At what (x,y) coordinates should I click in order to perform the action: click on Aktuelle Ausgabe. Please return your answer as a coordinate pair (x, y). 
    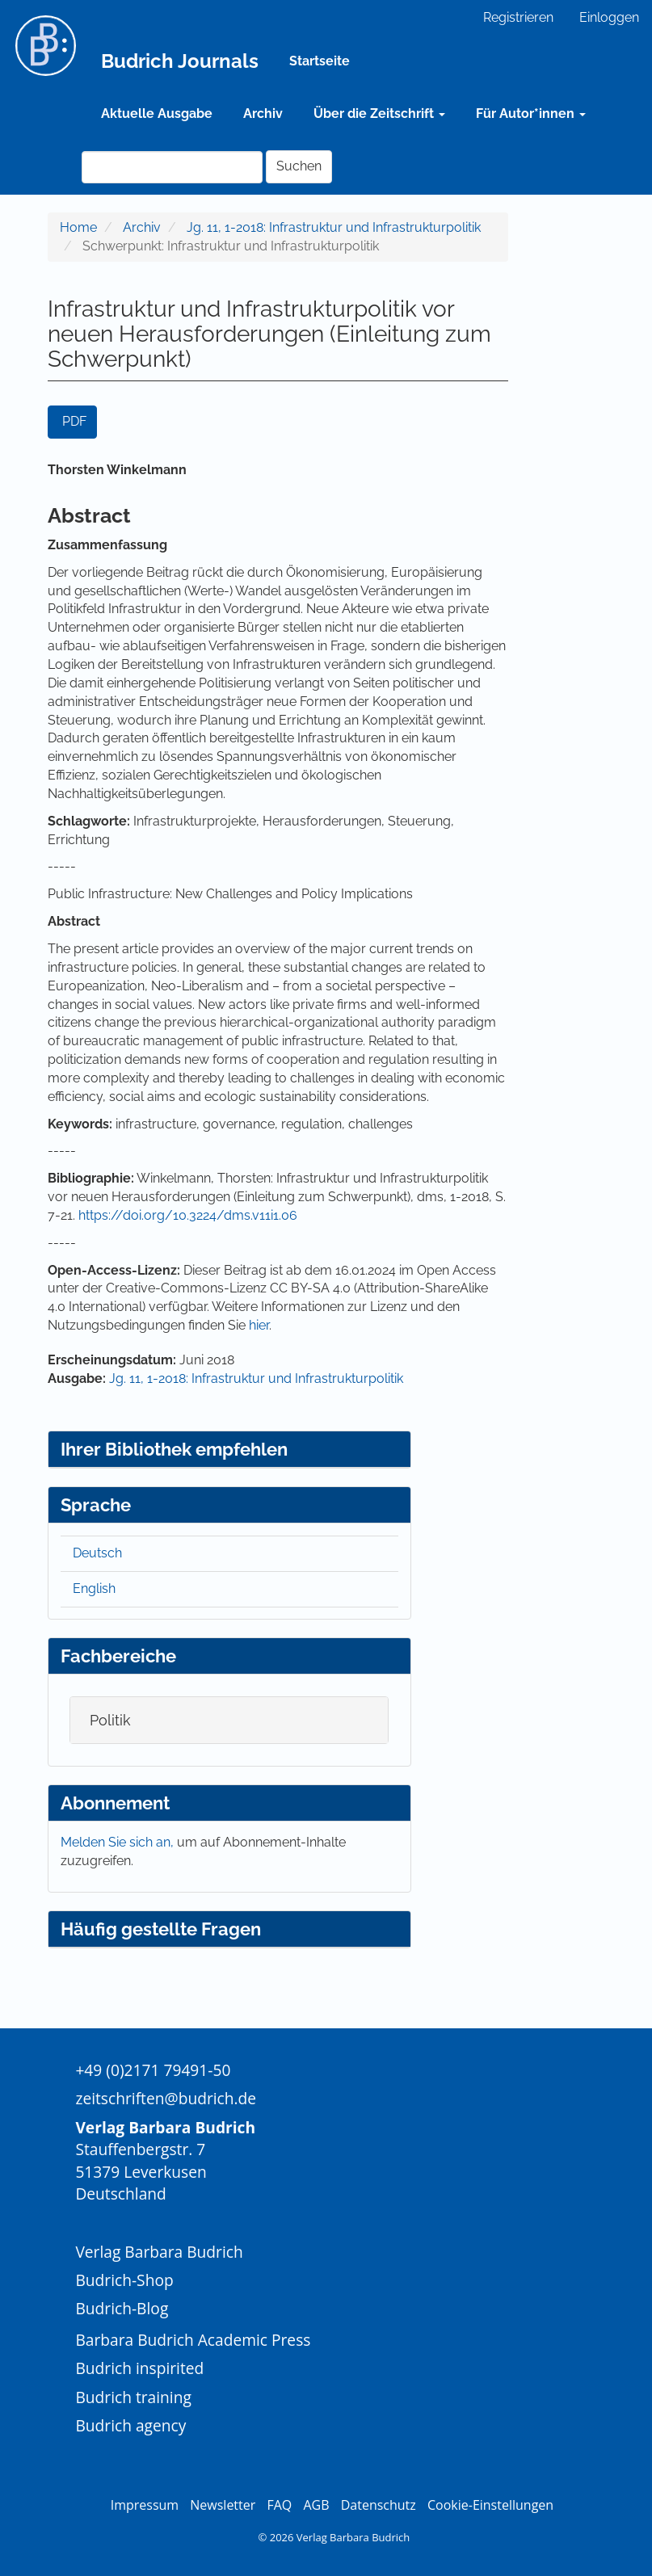
    Looking at the image, I should click on (156, 113).